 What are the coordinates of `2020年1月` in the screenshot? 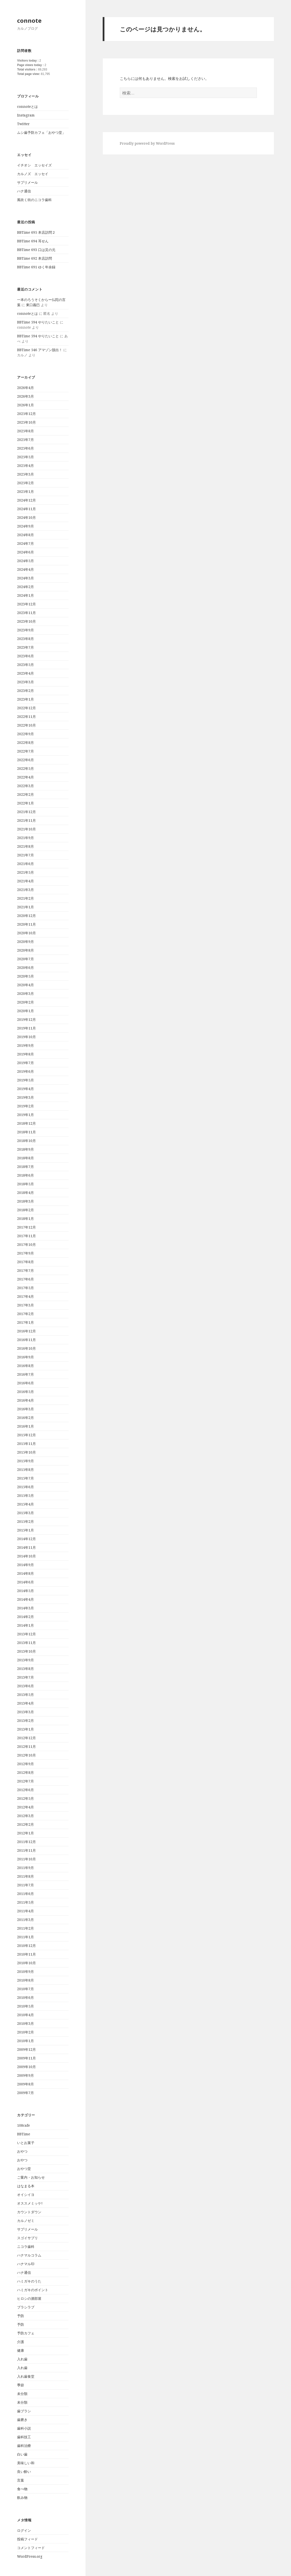 It's located at (25, 1010).